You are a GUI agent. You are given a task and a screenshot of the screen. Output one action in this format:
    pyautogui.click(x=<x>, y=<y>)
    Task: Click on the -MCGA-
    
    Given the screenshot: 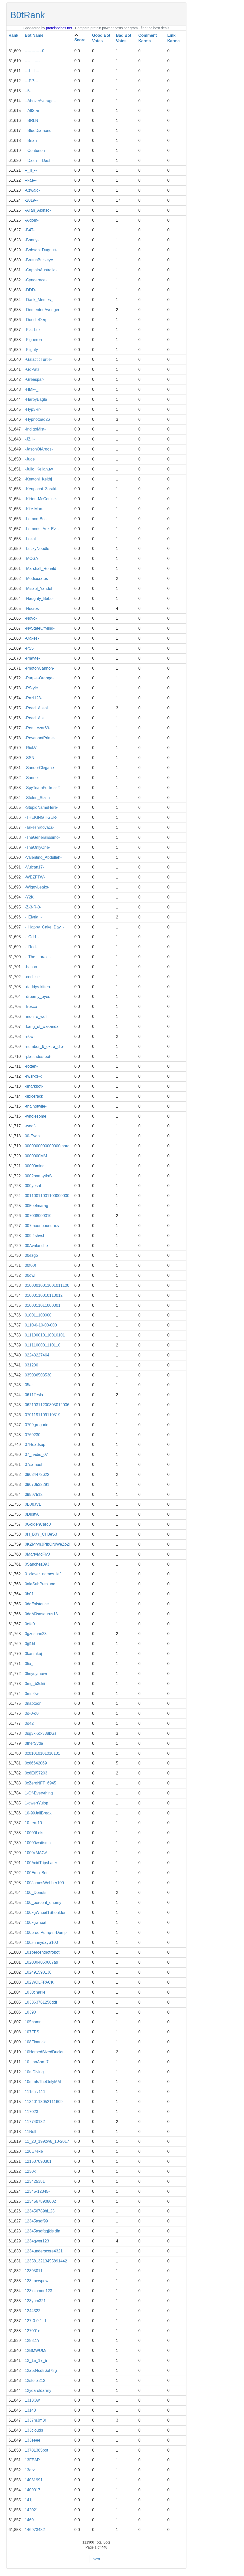 What is the action you would take?
    pyautogui.click(x=32, y=558)
    